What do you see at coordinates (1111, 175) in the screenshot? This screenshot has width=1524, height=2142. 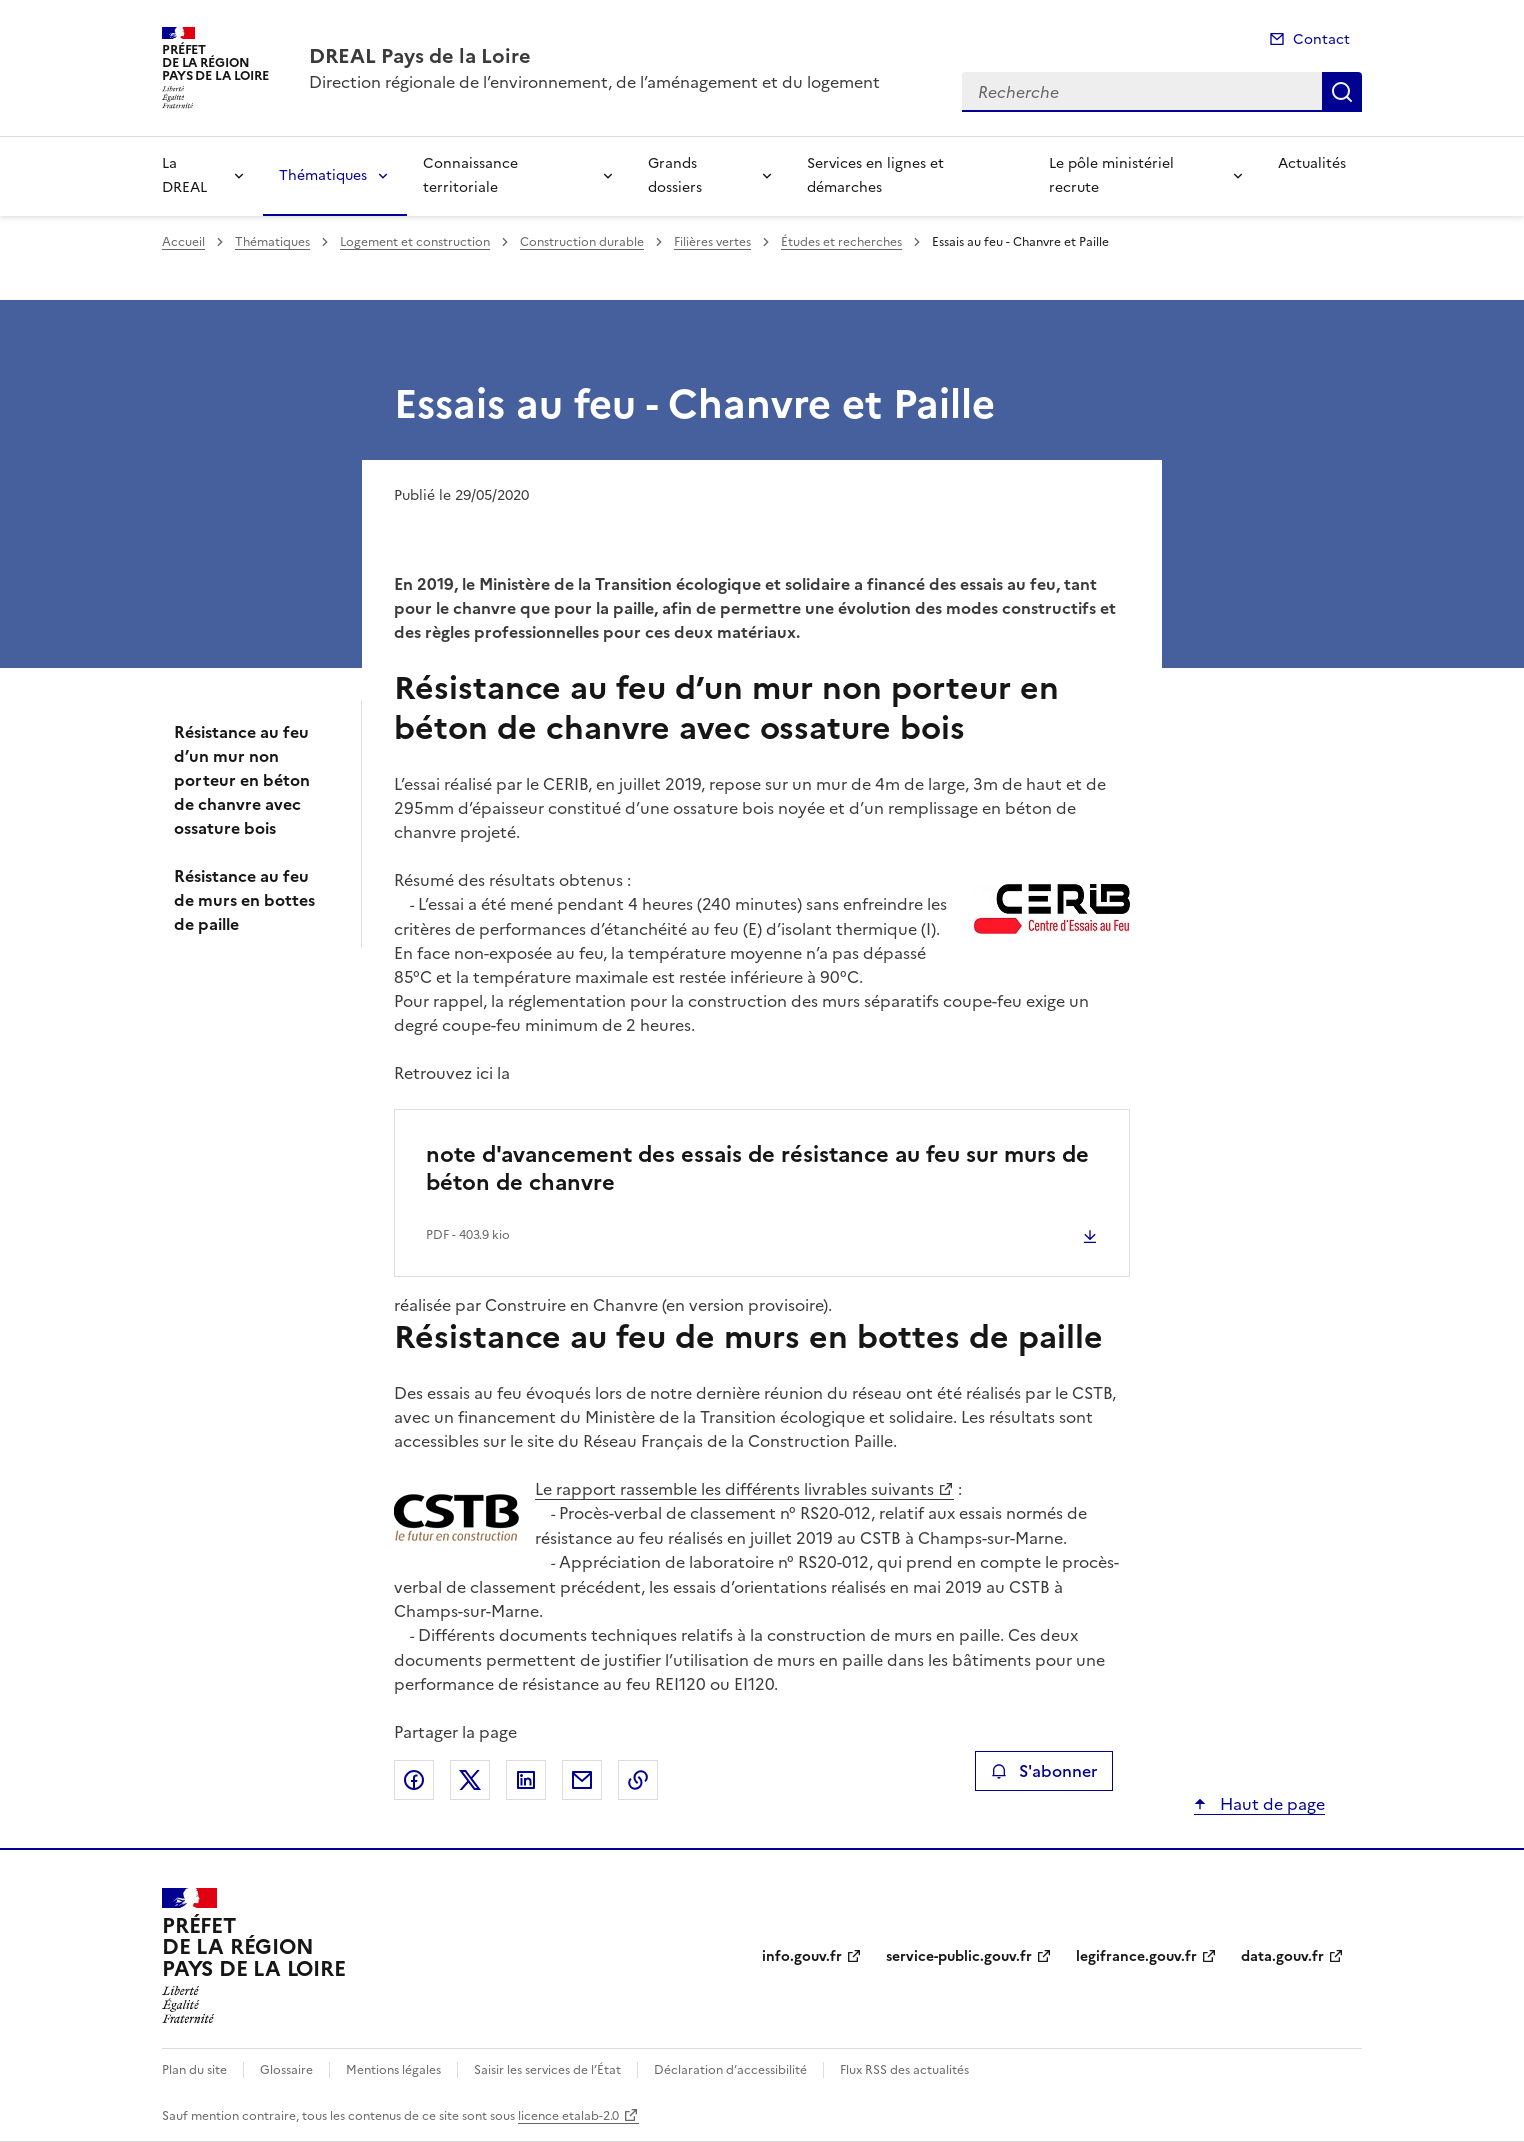 I see `Le pôle ministériel recrute` at bounding box center [1111, 175].